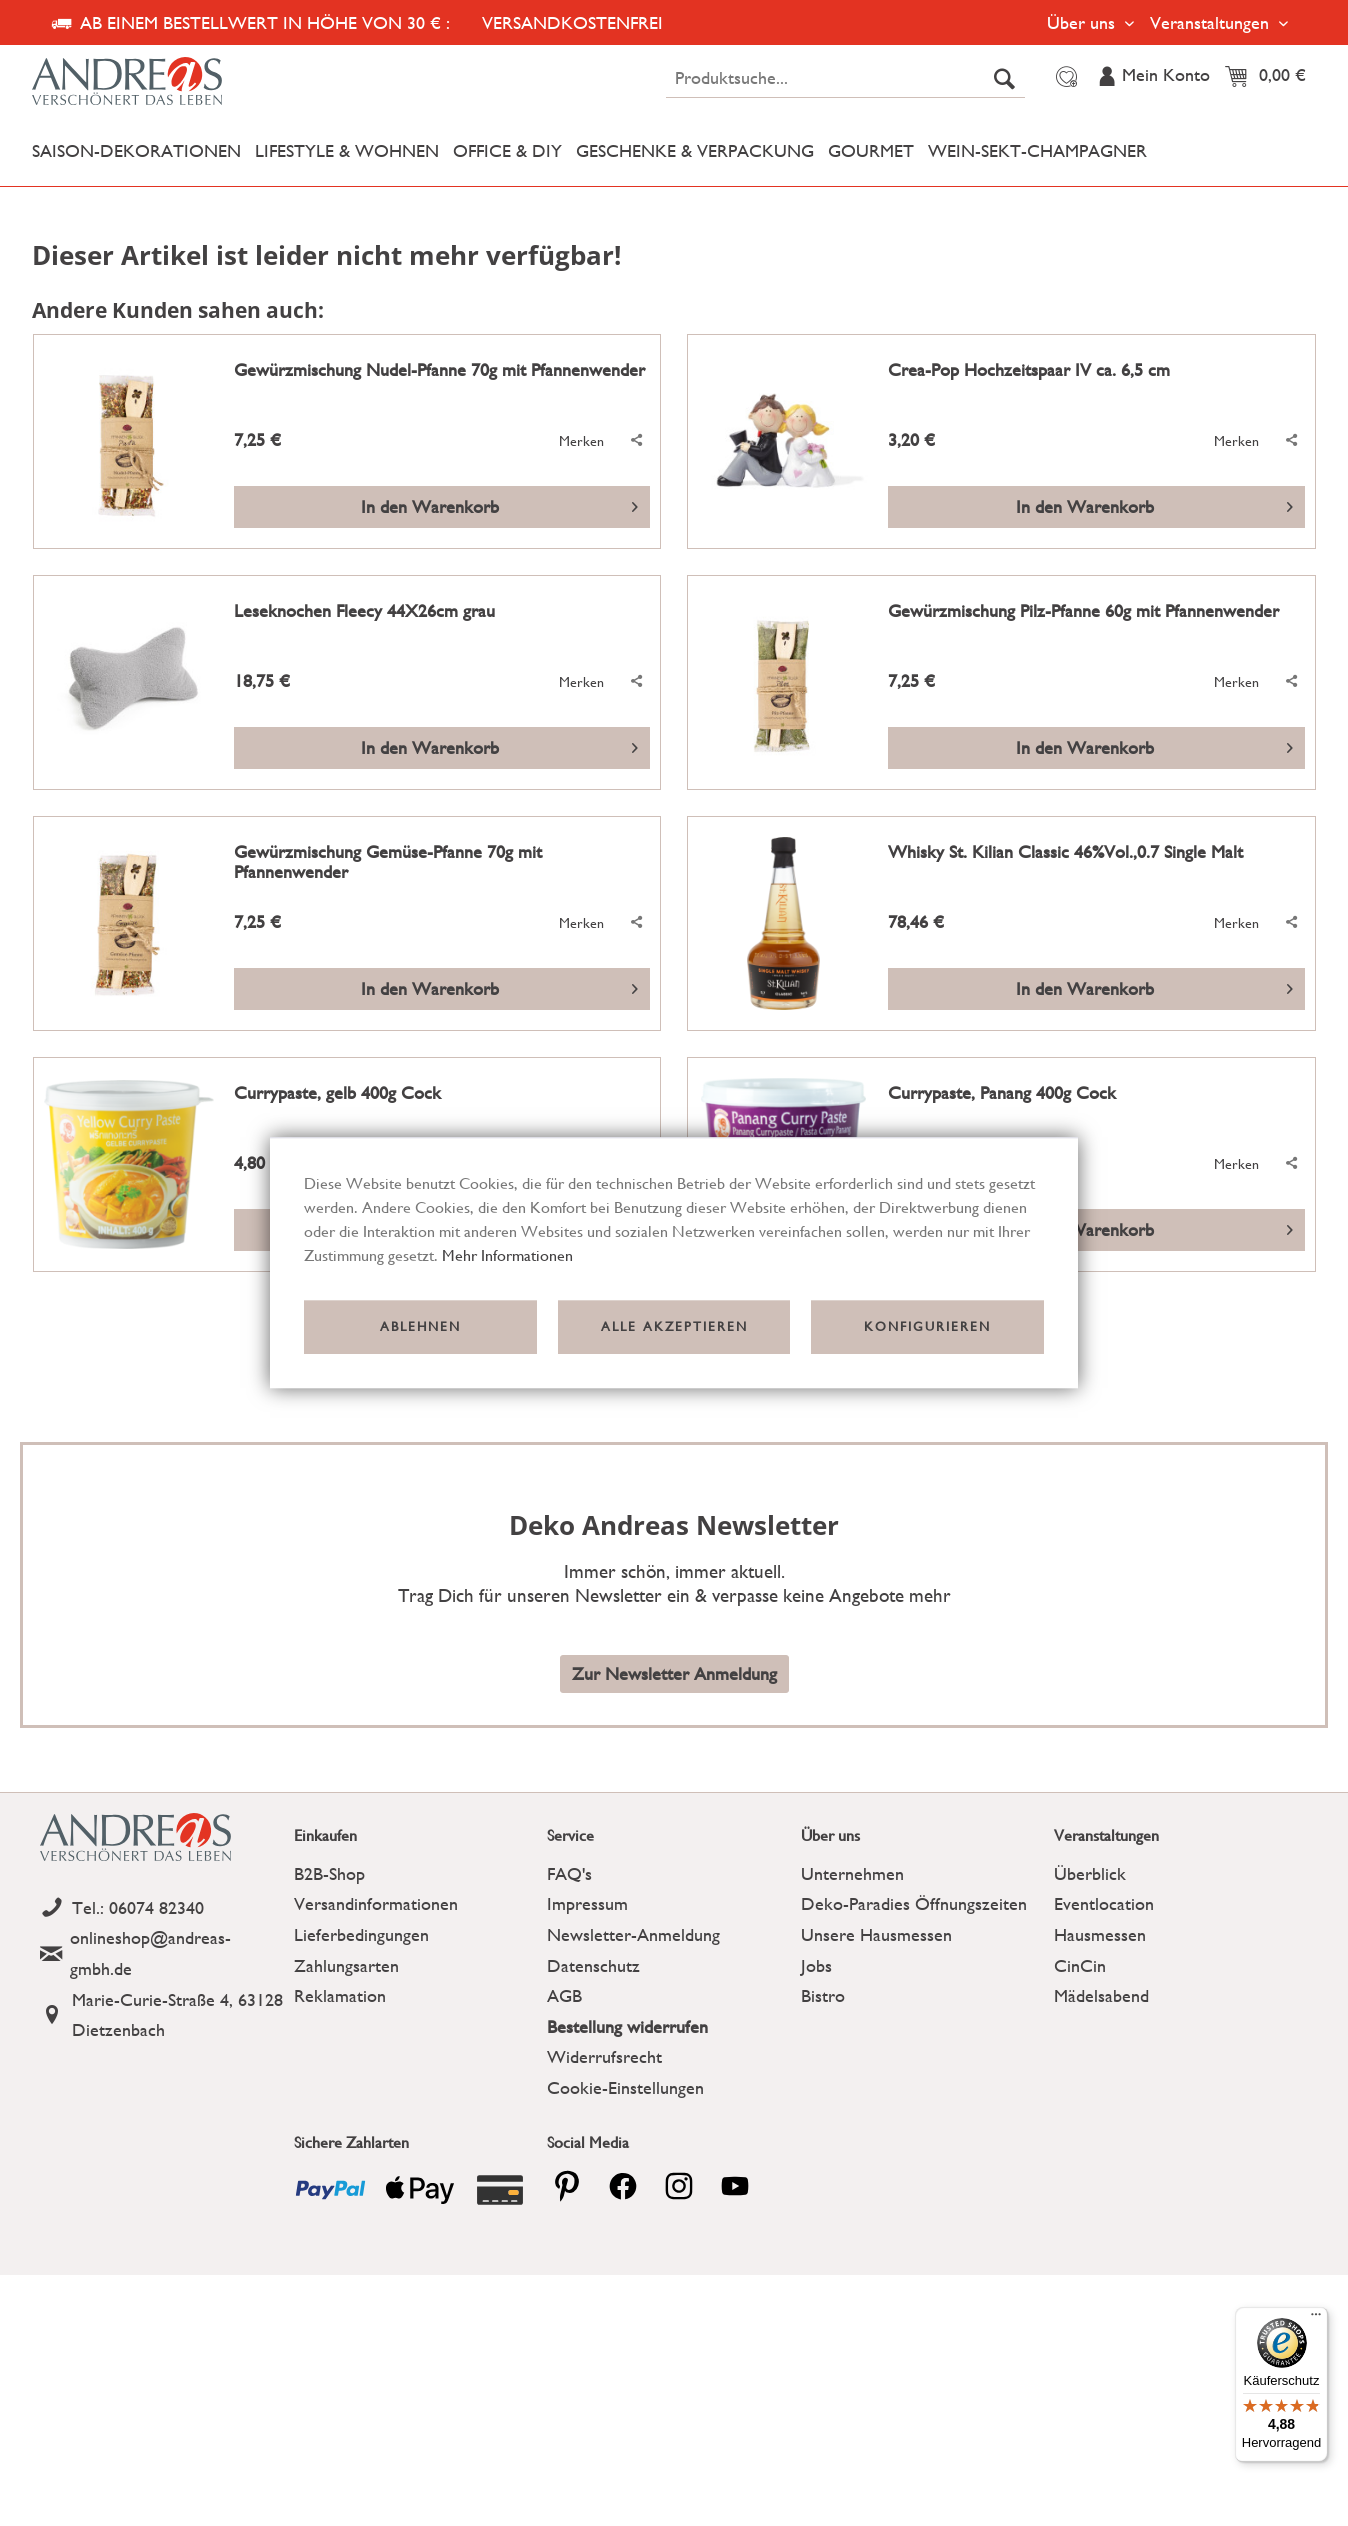 The image size is (1348, 2526). I want to click on Zur Newsletter Anmeldung, so click(674, 1673).